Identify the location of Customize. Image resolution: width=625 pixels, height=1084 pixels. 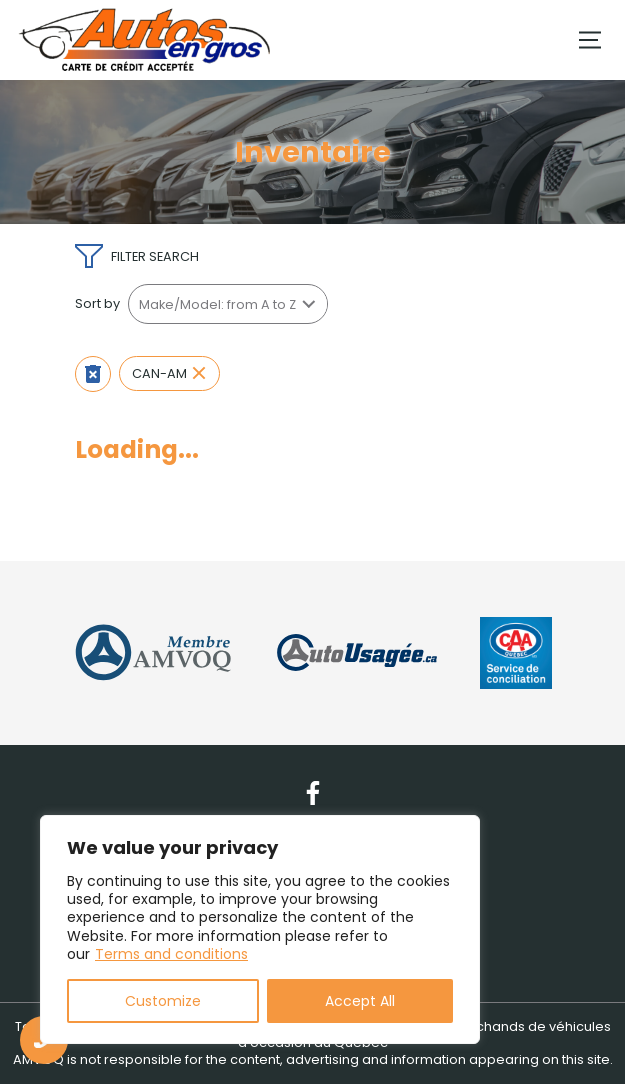
(163, 1001).